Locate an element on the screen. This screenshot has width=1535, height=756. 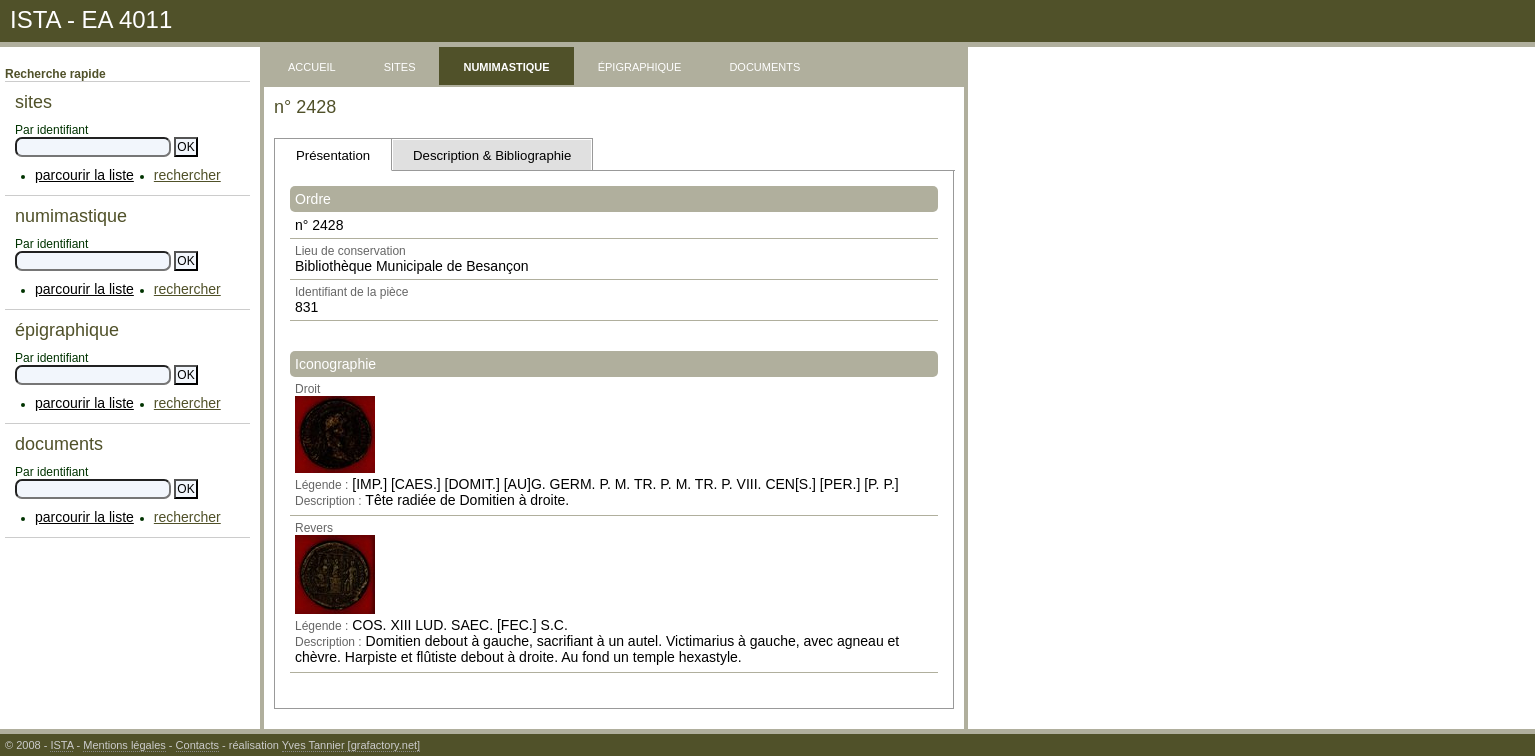
Mentions légales is located at coordinates (124, 745).